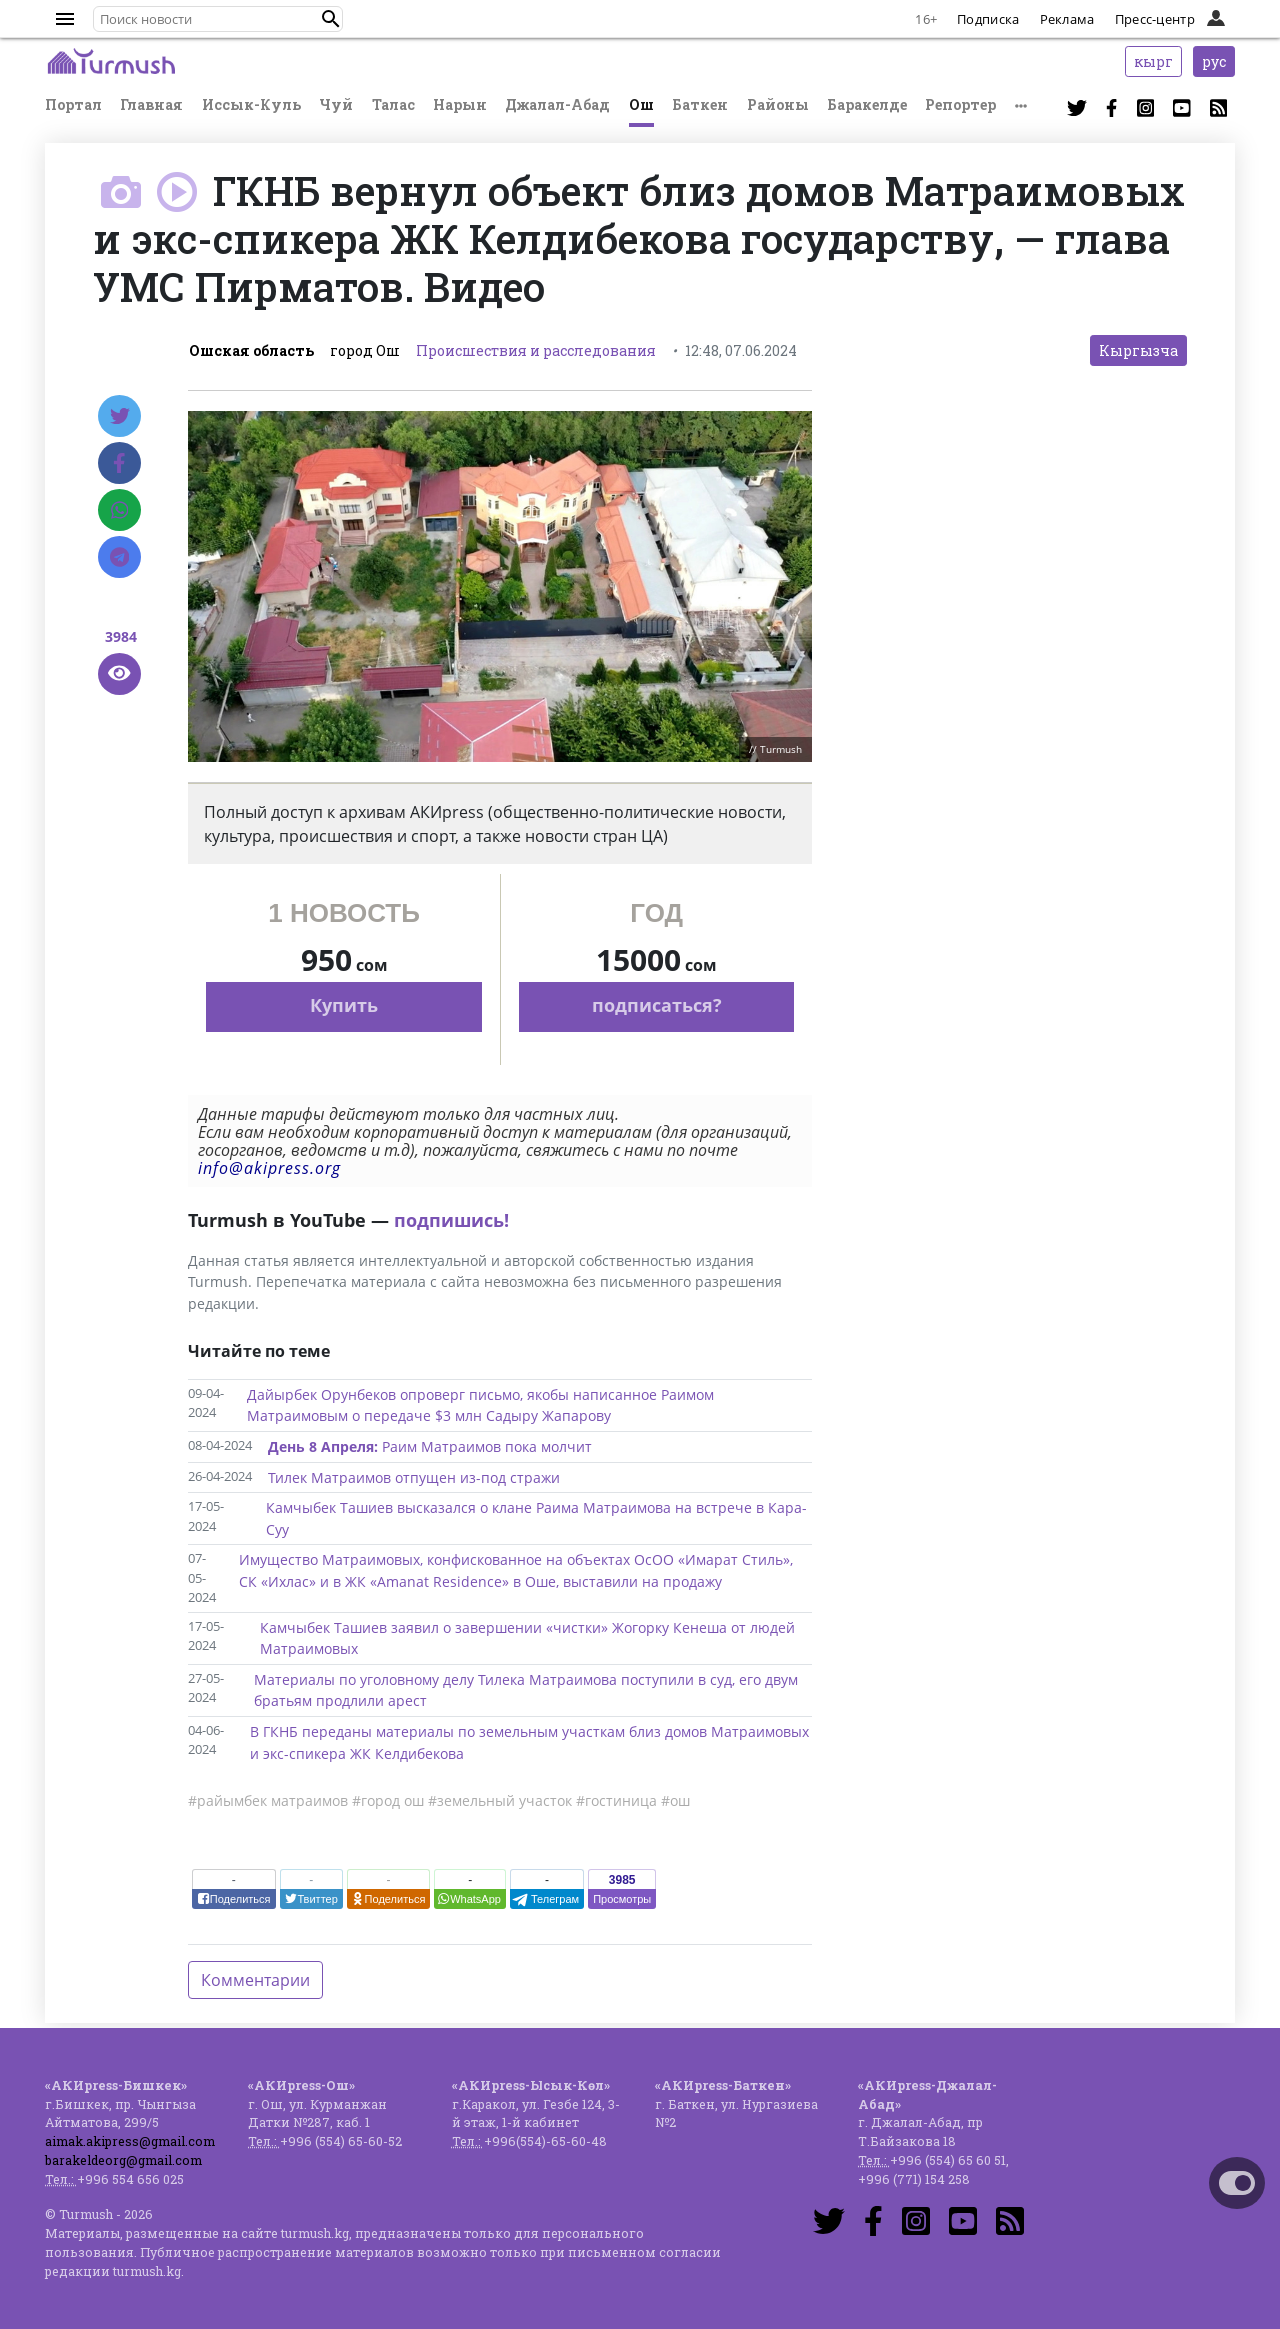 The image size is (1280, 2329). What do you see at coordinates (641, 104) in the screenshot?
I see `Ош` at bounding box center [641, 104].